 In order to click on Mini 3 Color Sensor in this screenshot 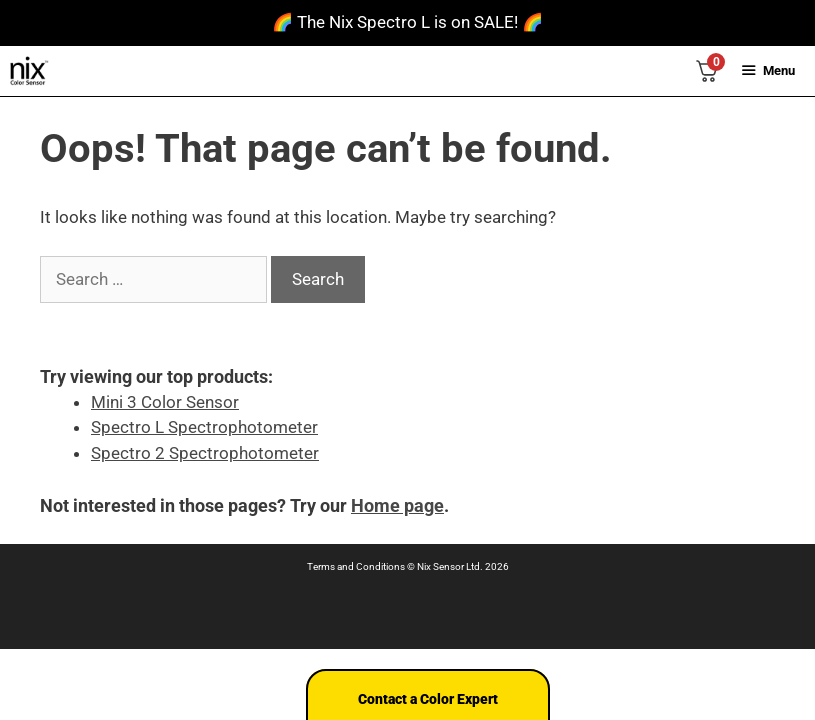, I will do `click(165, 402)`.